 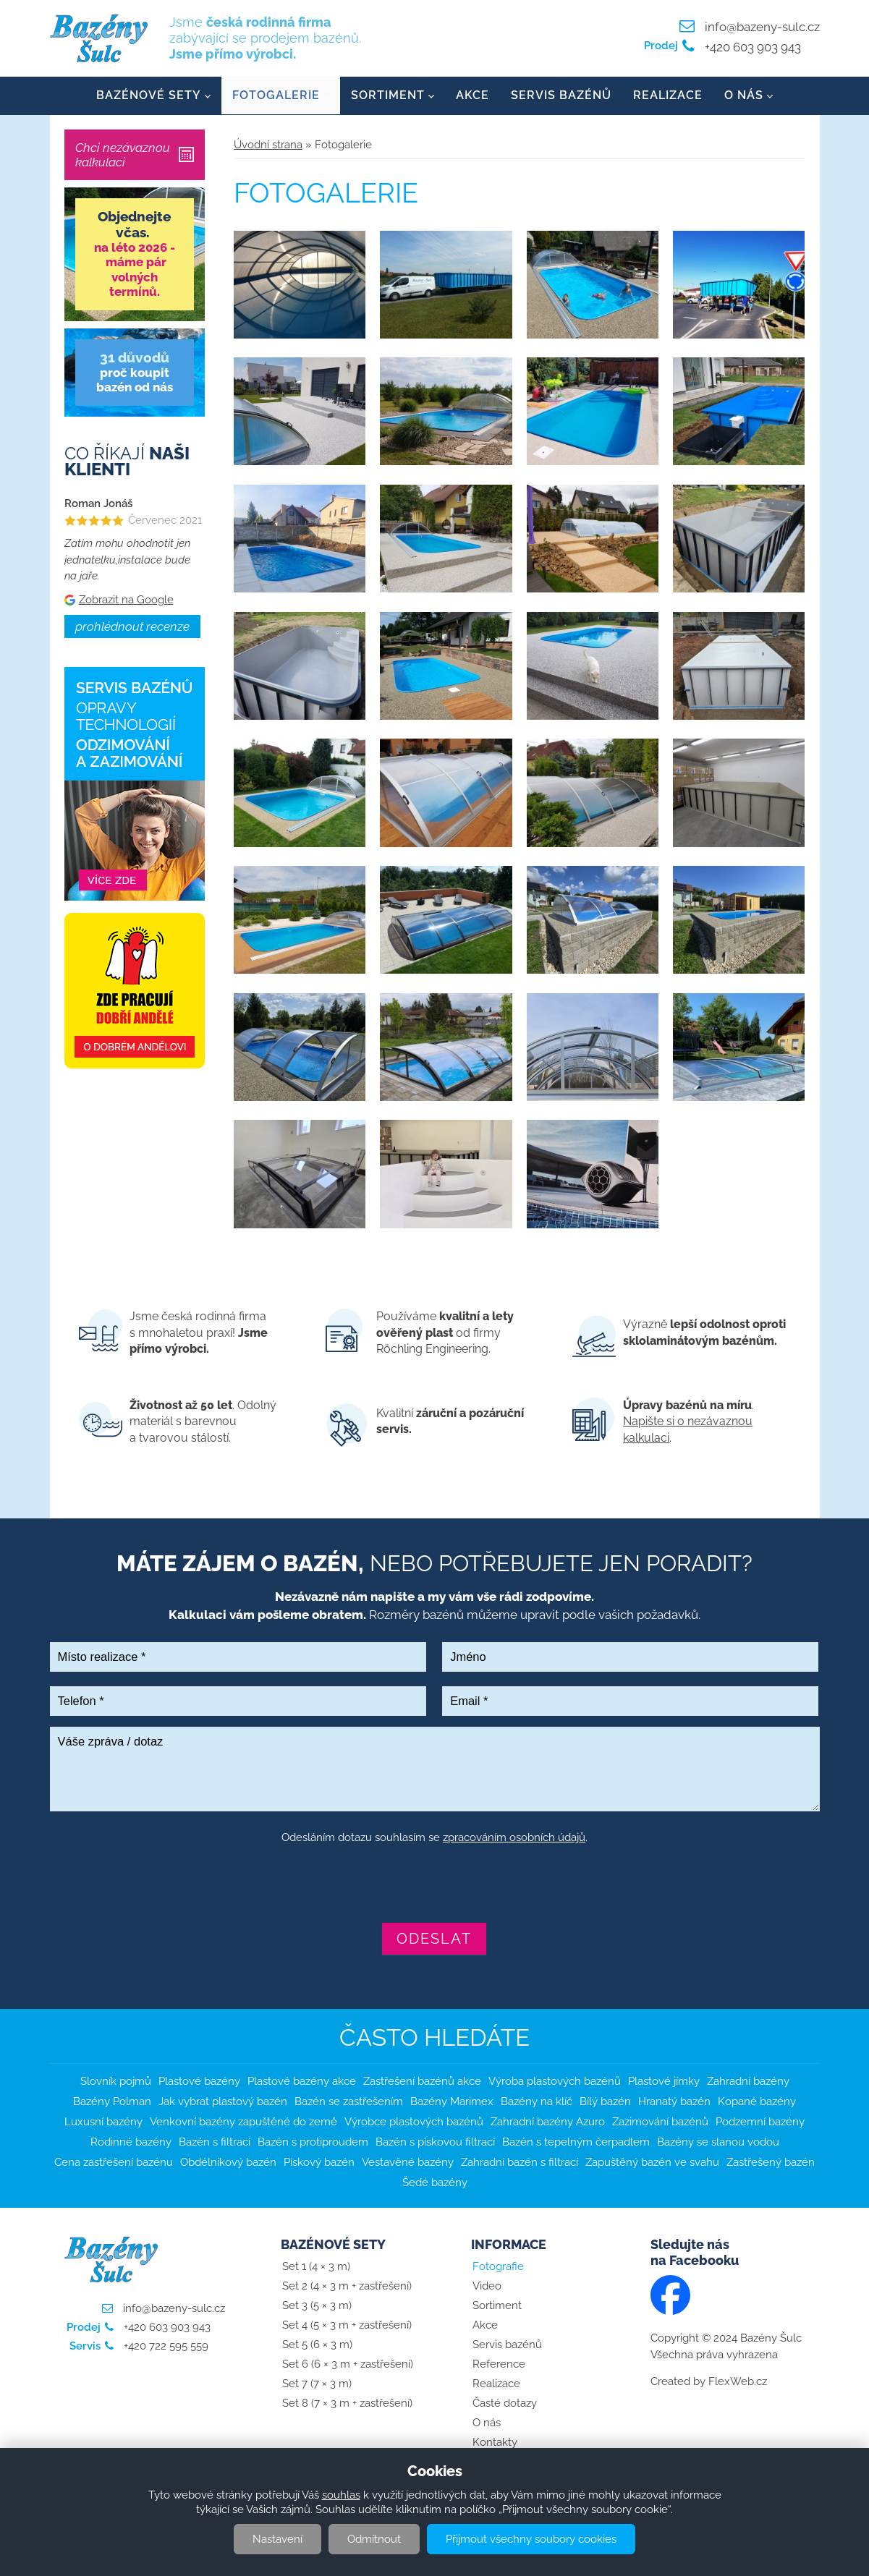 I want to click on Bazén se zastřešením, so click(x=348, y=2101).